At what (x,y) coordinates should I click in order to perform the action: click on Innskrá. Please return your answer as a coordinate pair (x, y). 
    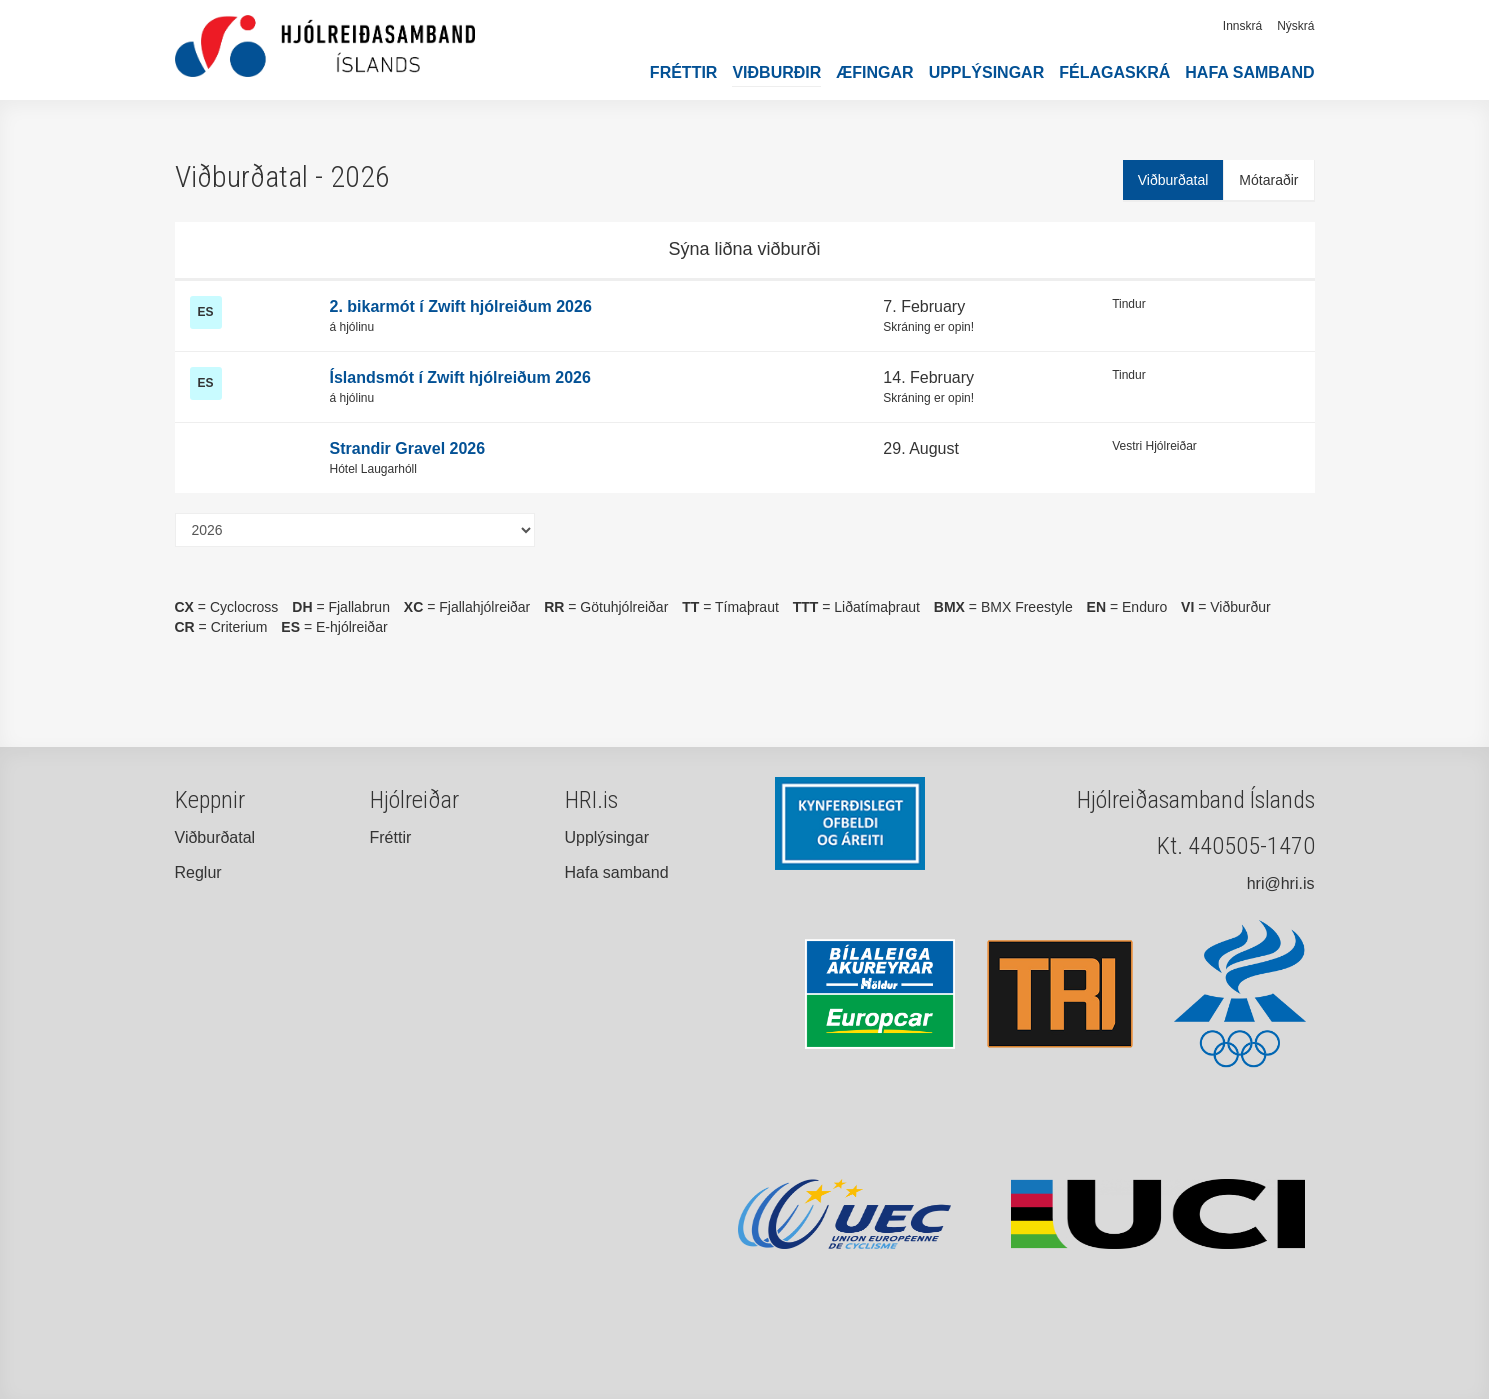
    Looking at the image, I should click on (1242, 26).